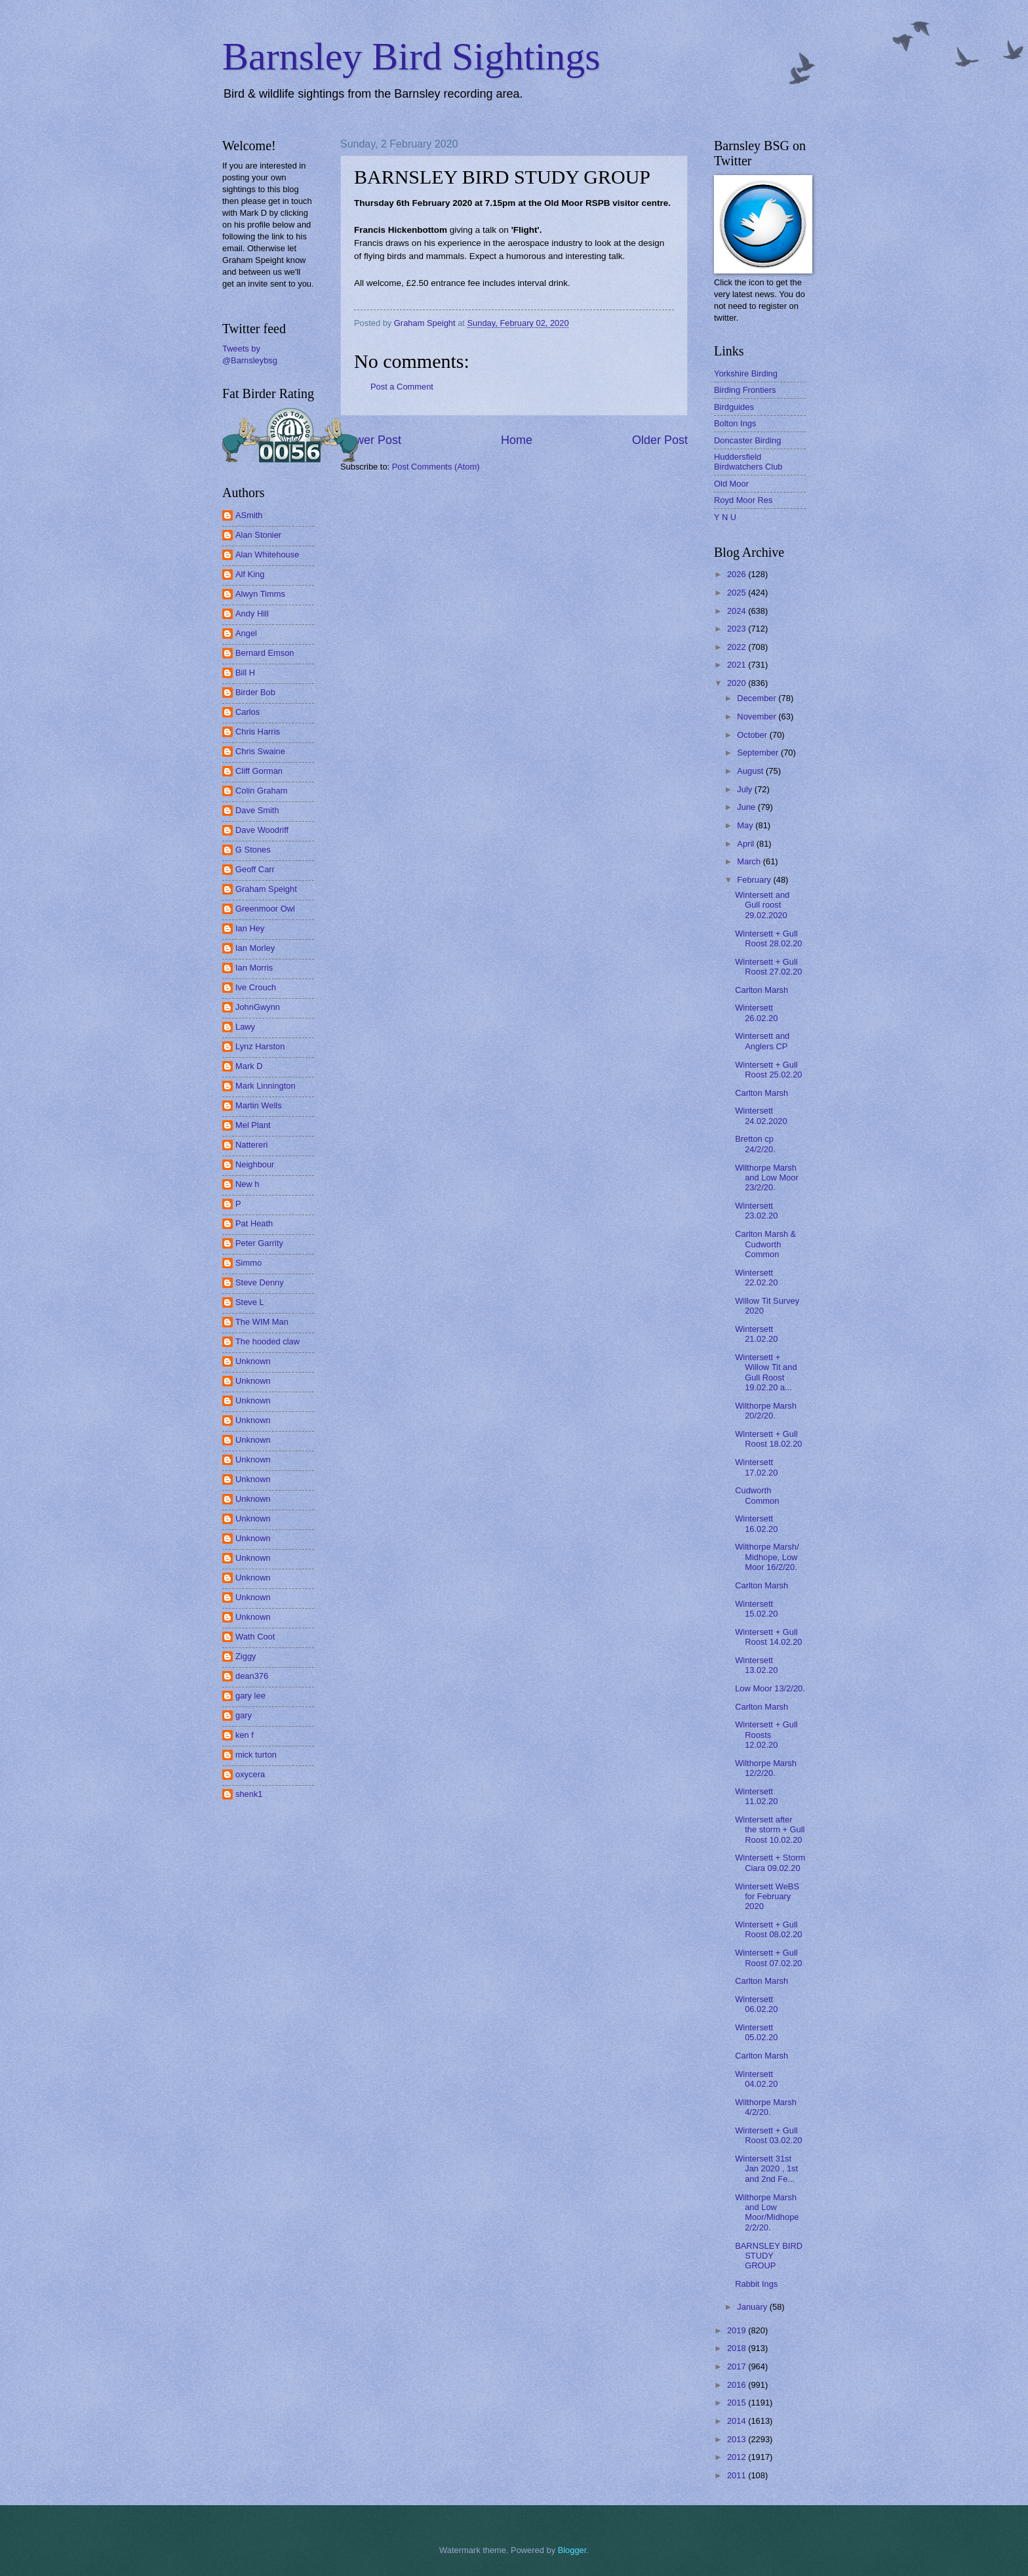 This screenshot has width=1028, height=2576. What do you see at coordinates (253, 1125) in the screenshot?
I see `Mel Plant` at bounding box center [253, 1125].